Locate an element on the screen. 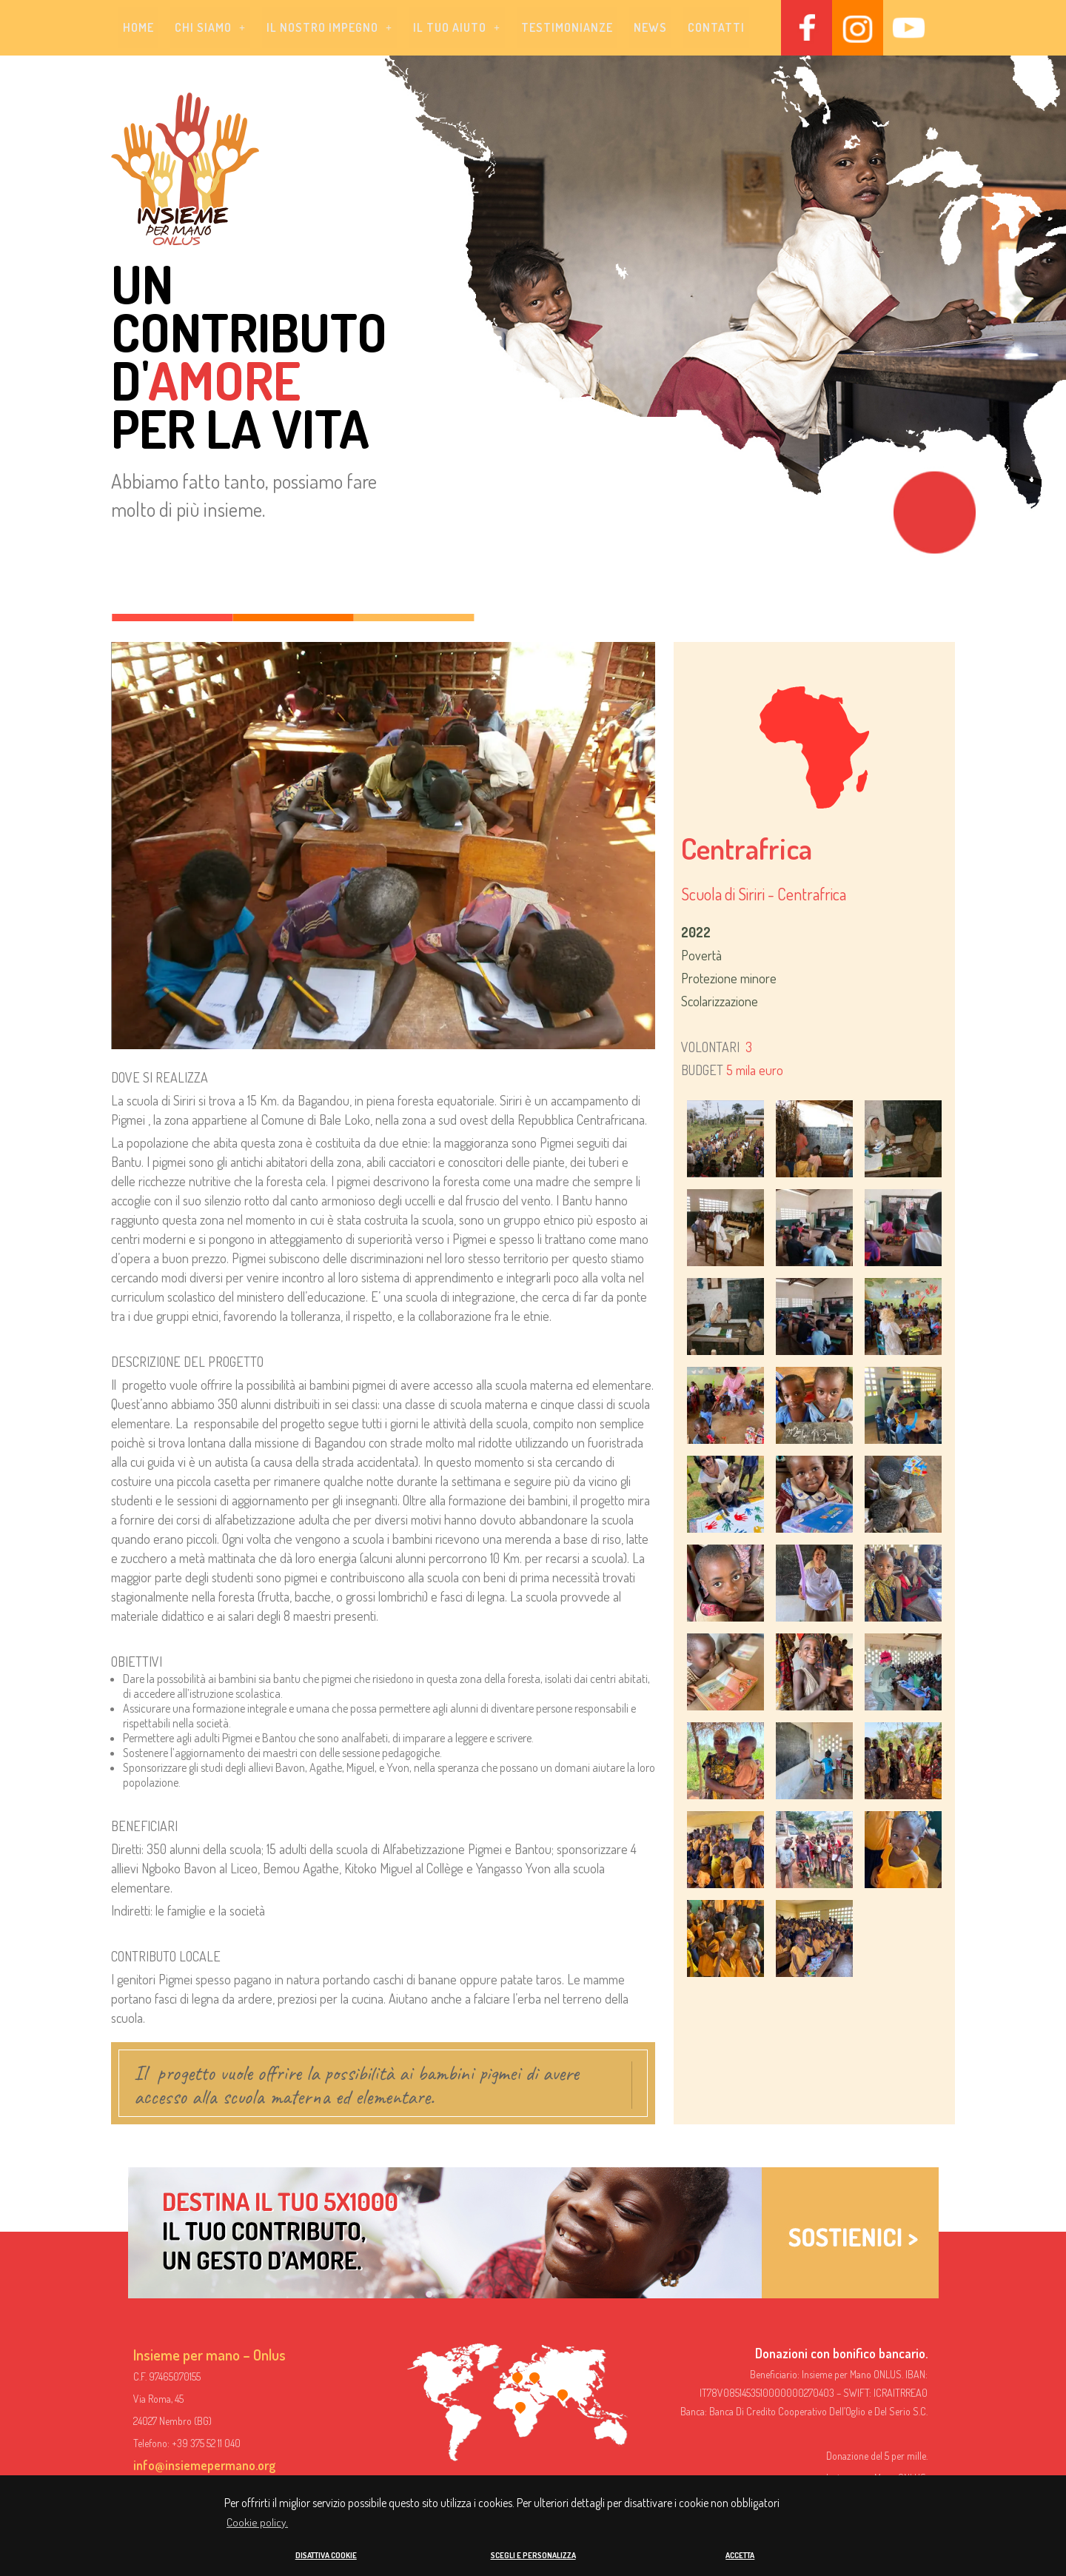 Image resolution: width=1066 pixels, height=2576 pixels. [button] is located at coordinates (210, 28).